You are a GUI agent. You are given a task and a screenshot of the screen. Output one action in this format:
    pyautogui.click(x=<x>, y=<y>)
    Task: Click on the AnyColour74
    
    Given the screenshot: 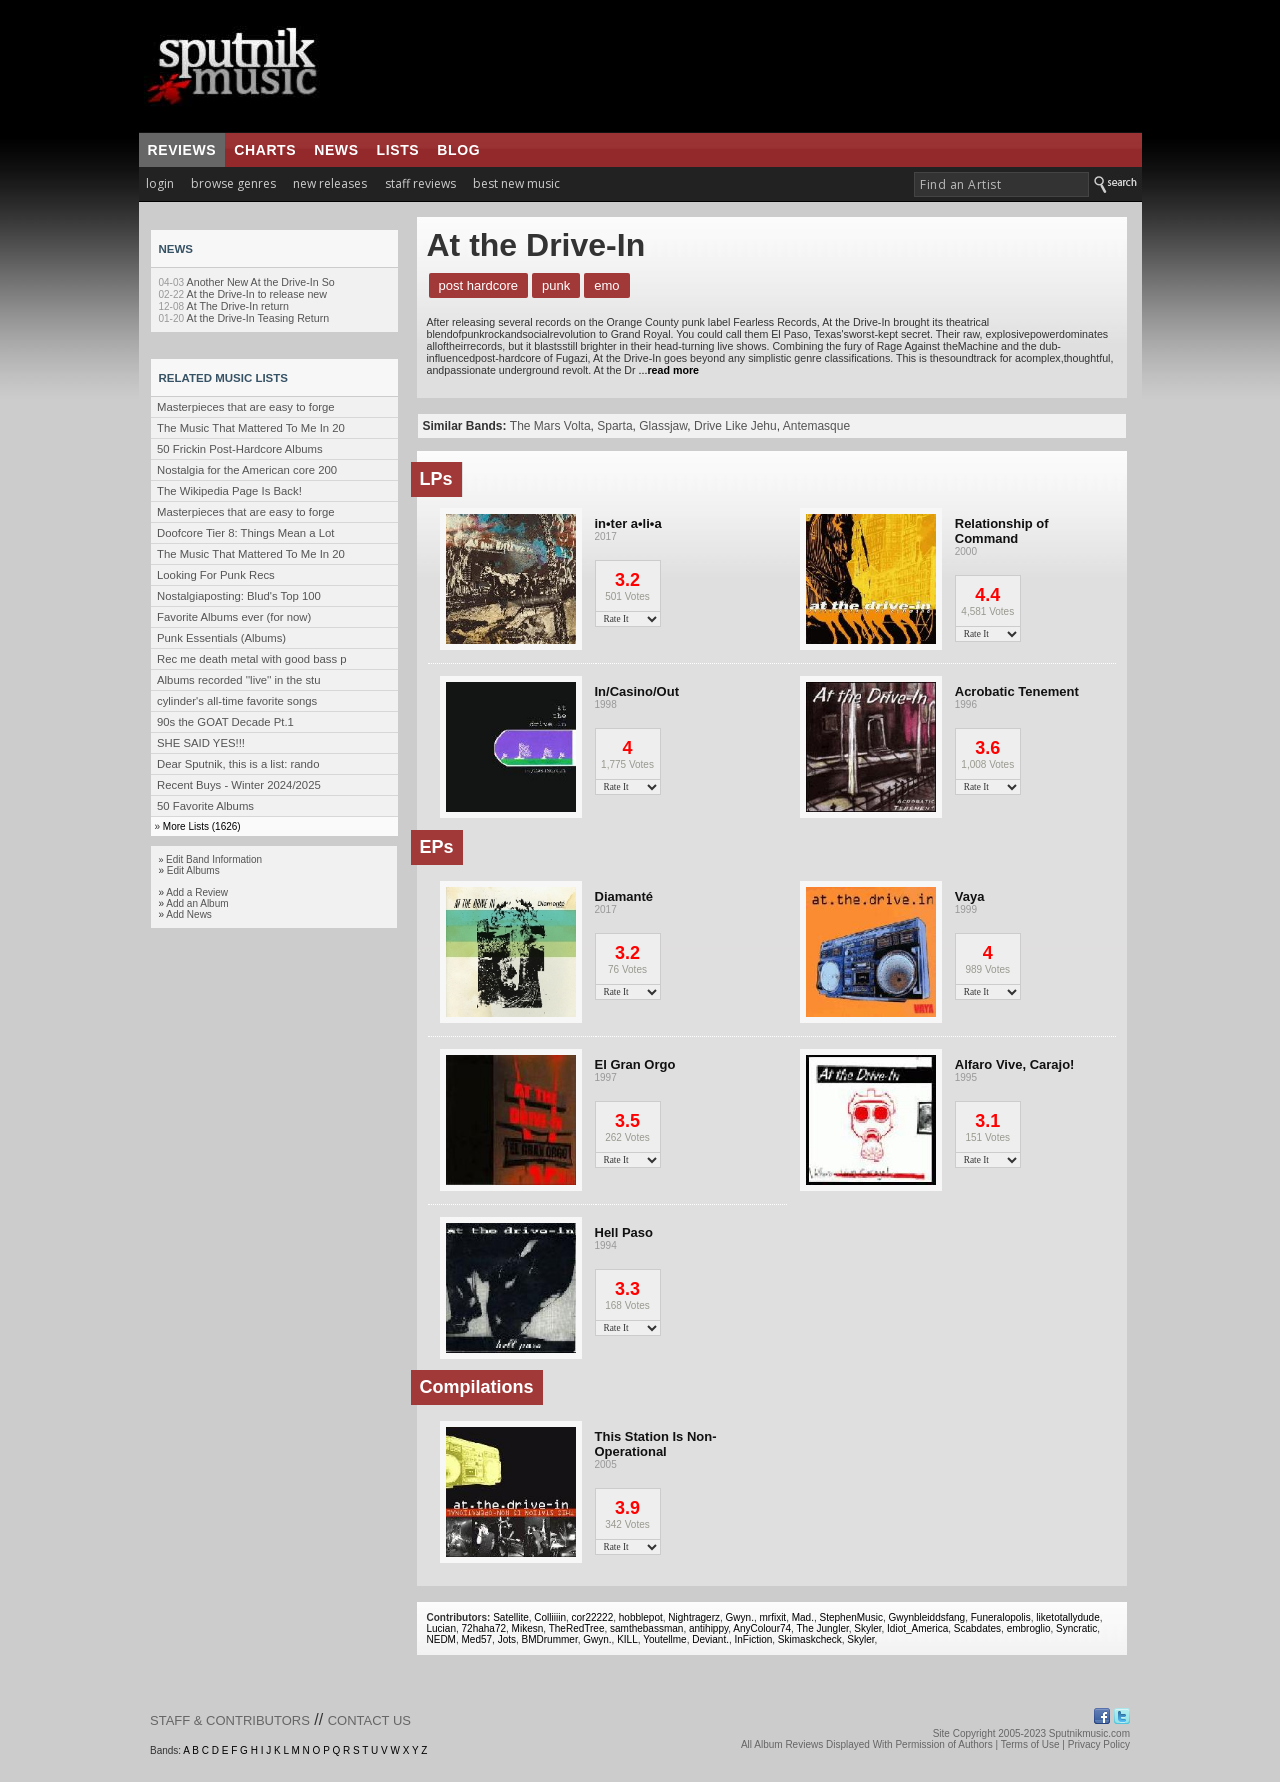 What is the action you would take?
    pyautogui.click(x=762, y=1628)
    